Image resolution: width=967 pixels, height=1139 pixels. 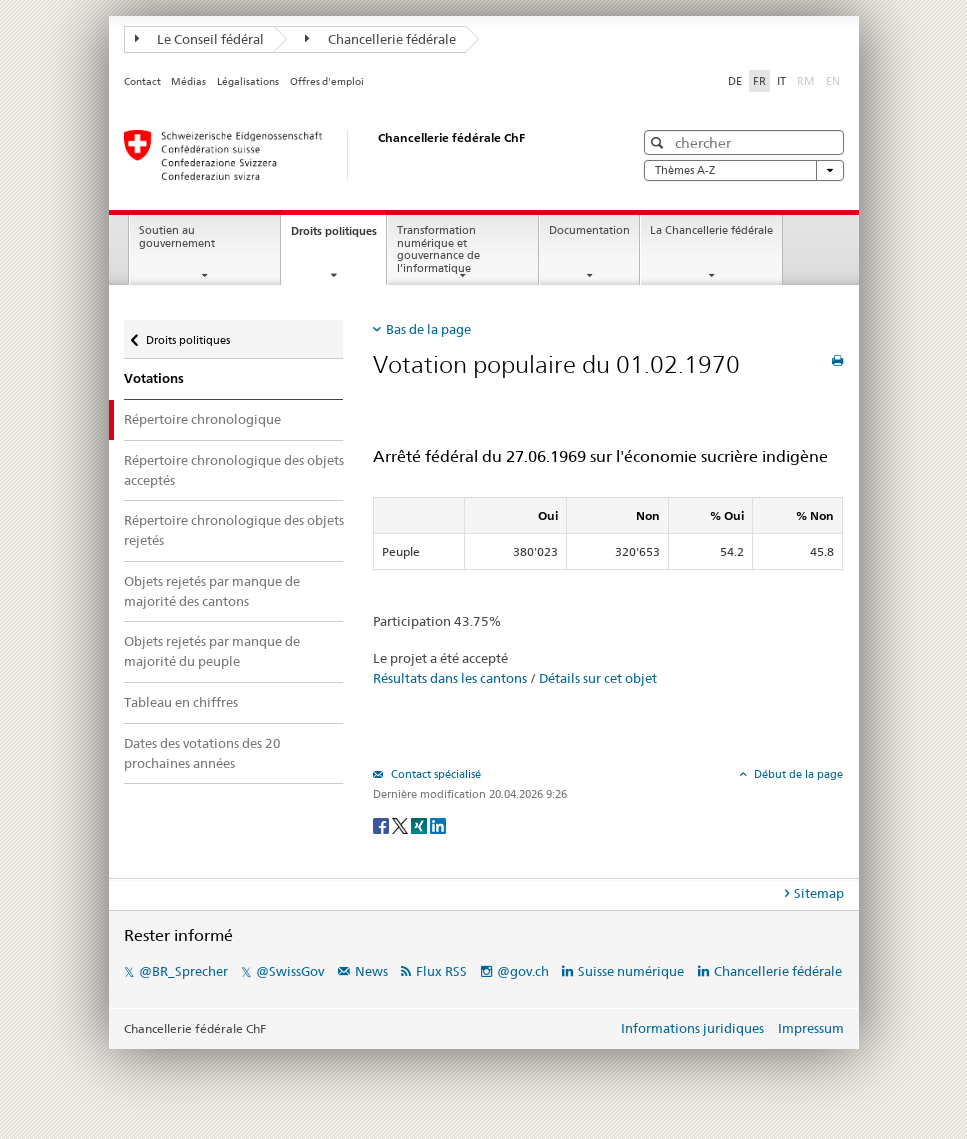 What do you see at coordinates (811, 1028) in the screenshot?
I see `Impressum` at bounding box center [811, 1028].